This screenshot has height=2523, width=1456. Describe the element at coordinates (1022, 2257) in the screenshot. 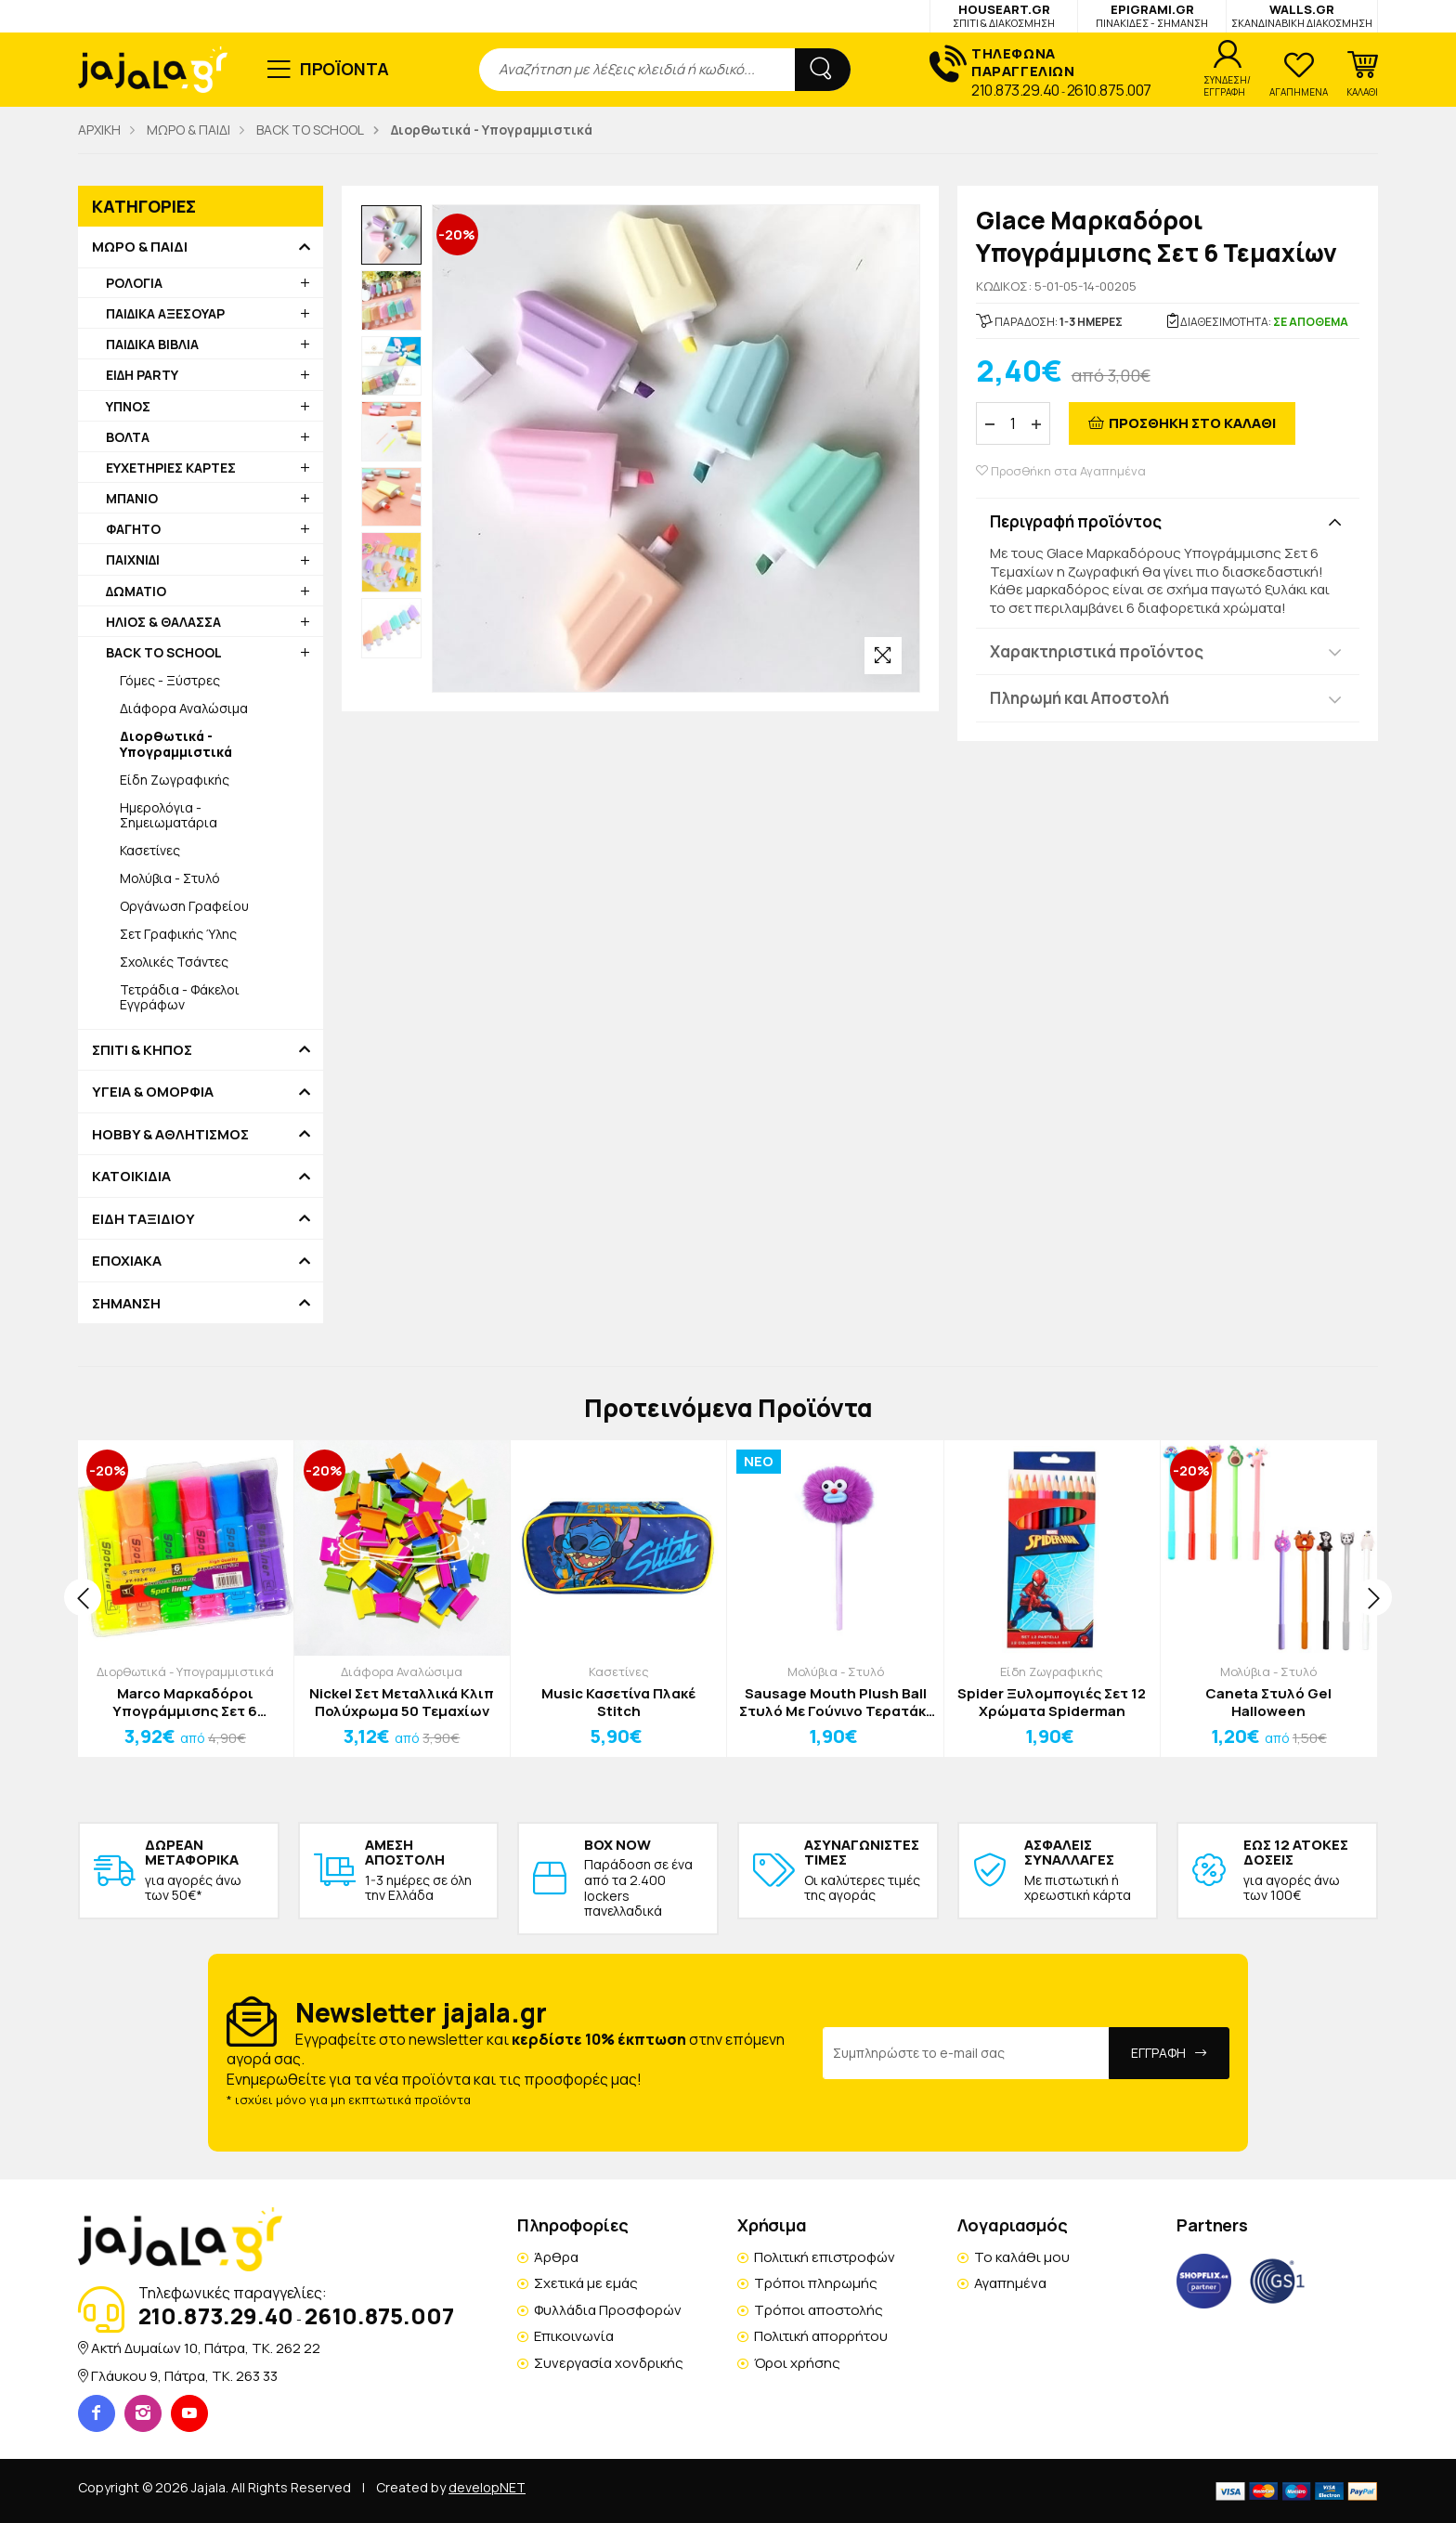

I see `Το καλάθι μου` at that location.